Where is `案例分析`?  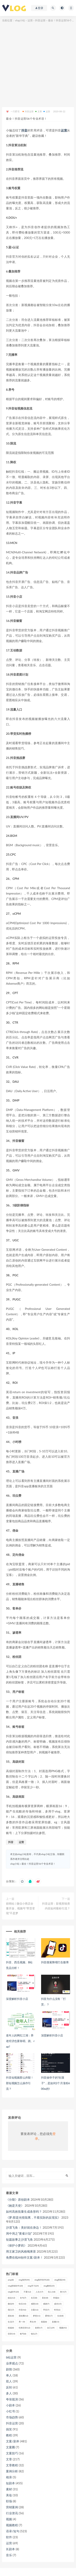 案例分析 is located at coordinates (12, 2471).